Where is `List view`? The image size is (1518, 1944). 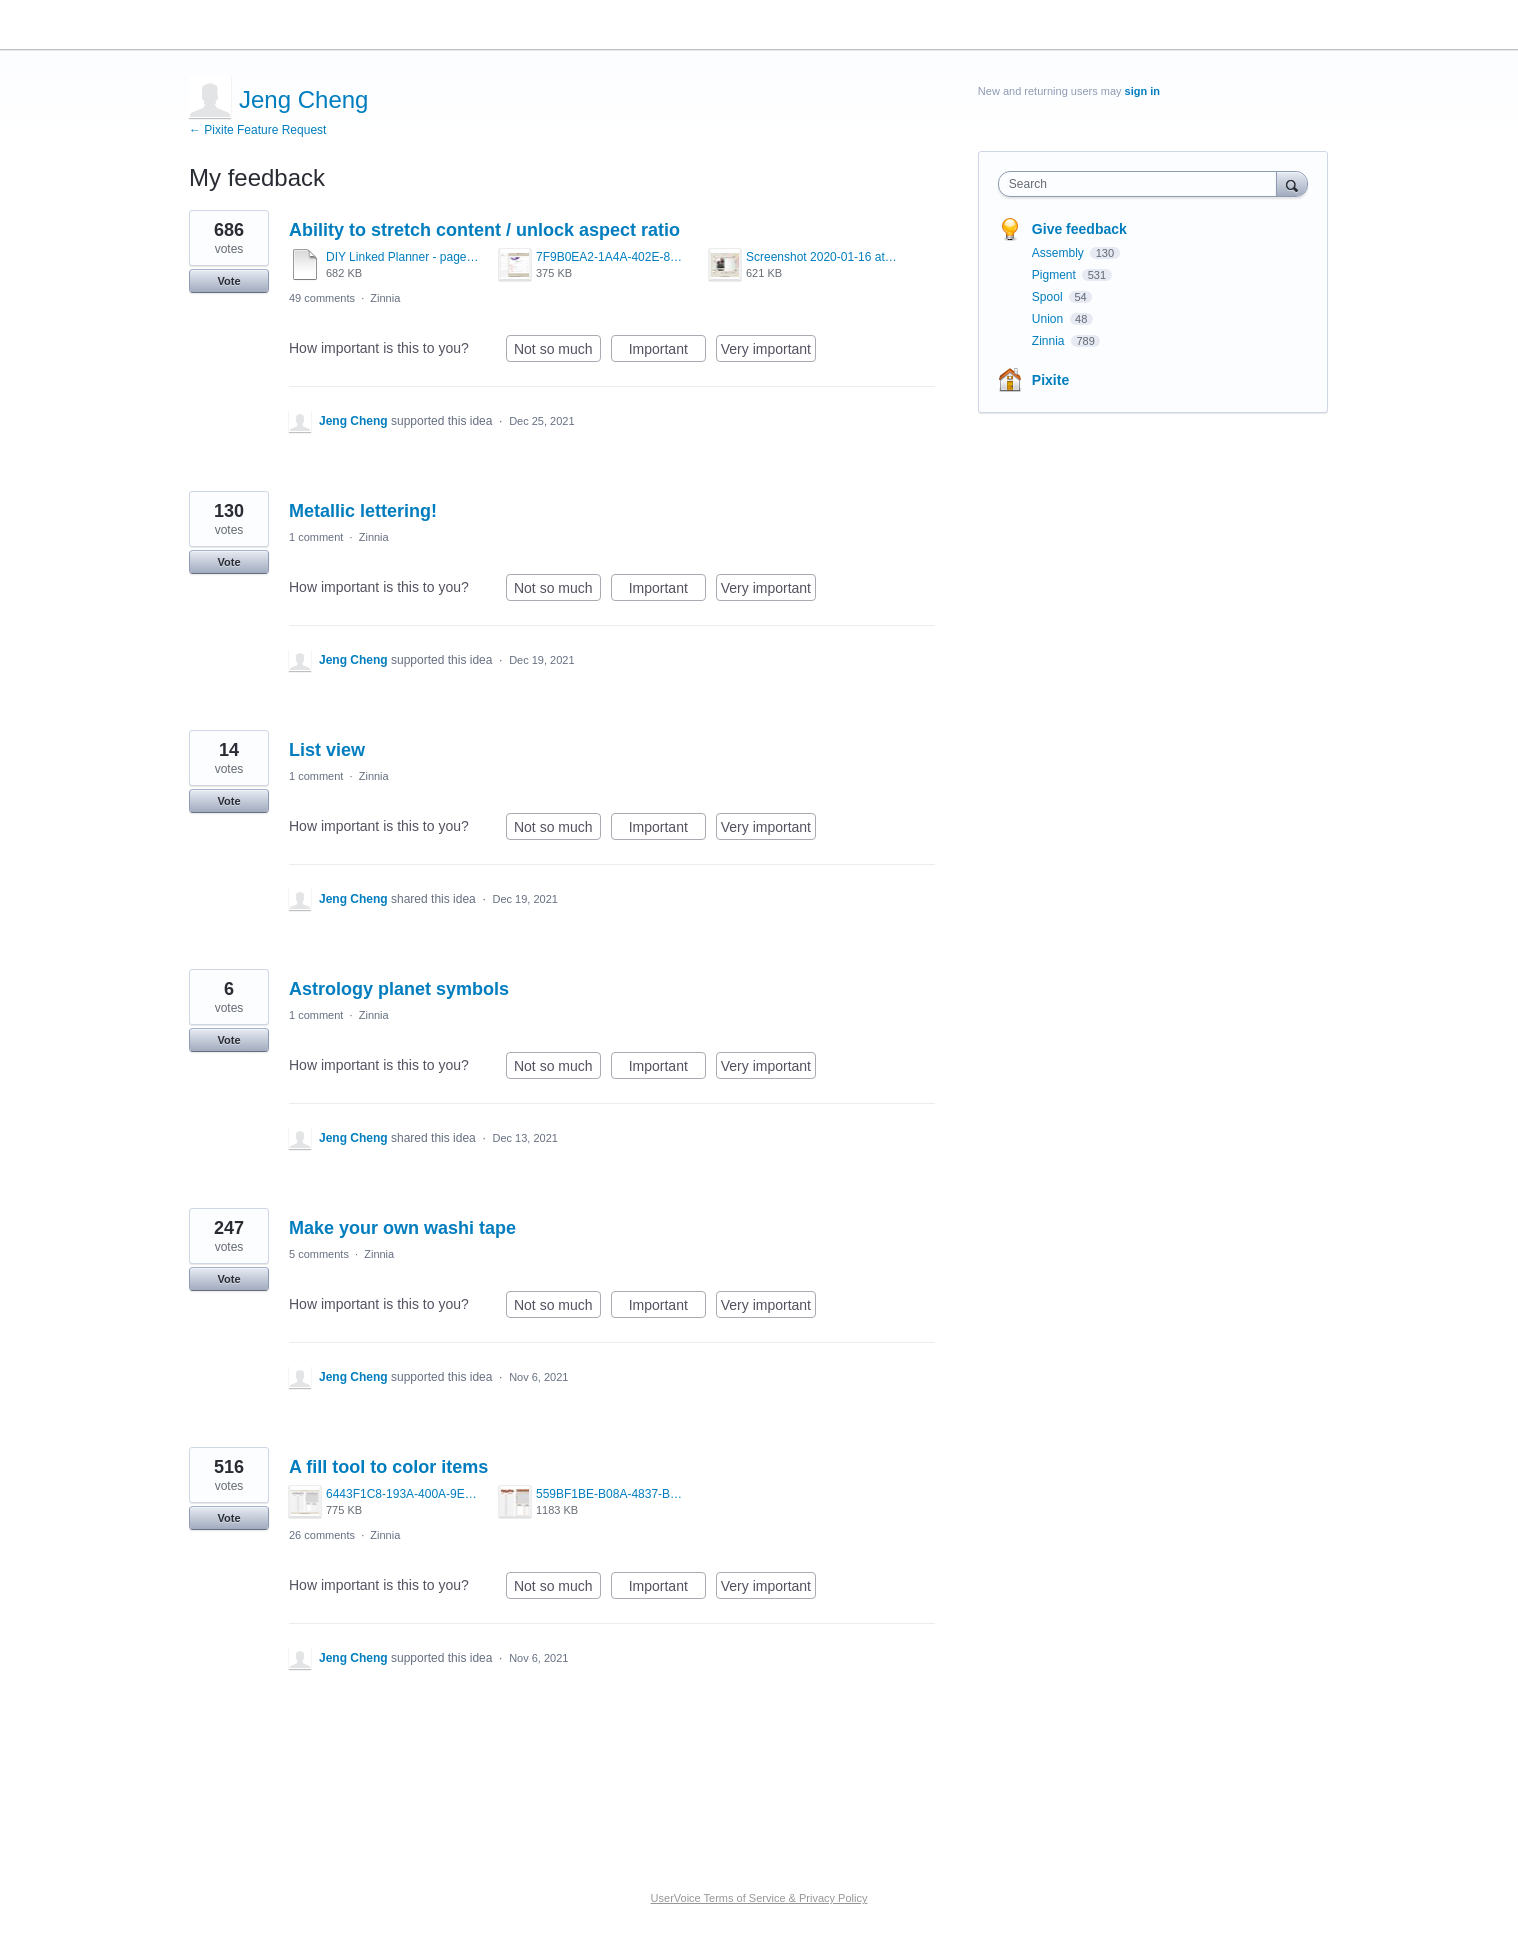 List view is located at coordinates (327, 750).